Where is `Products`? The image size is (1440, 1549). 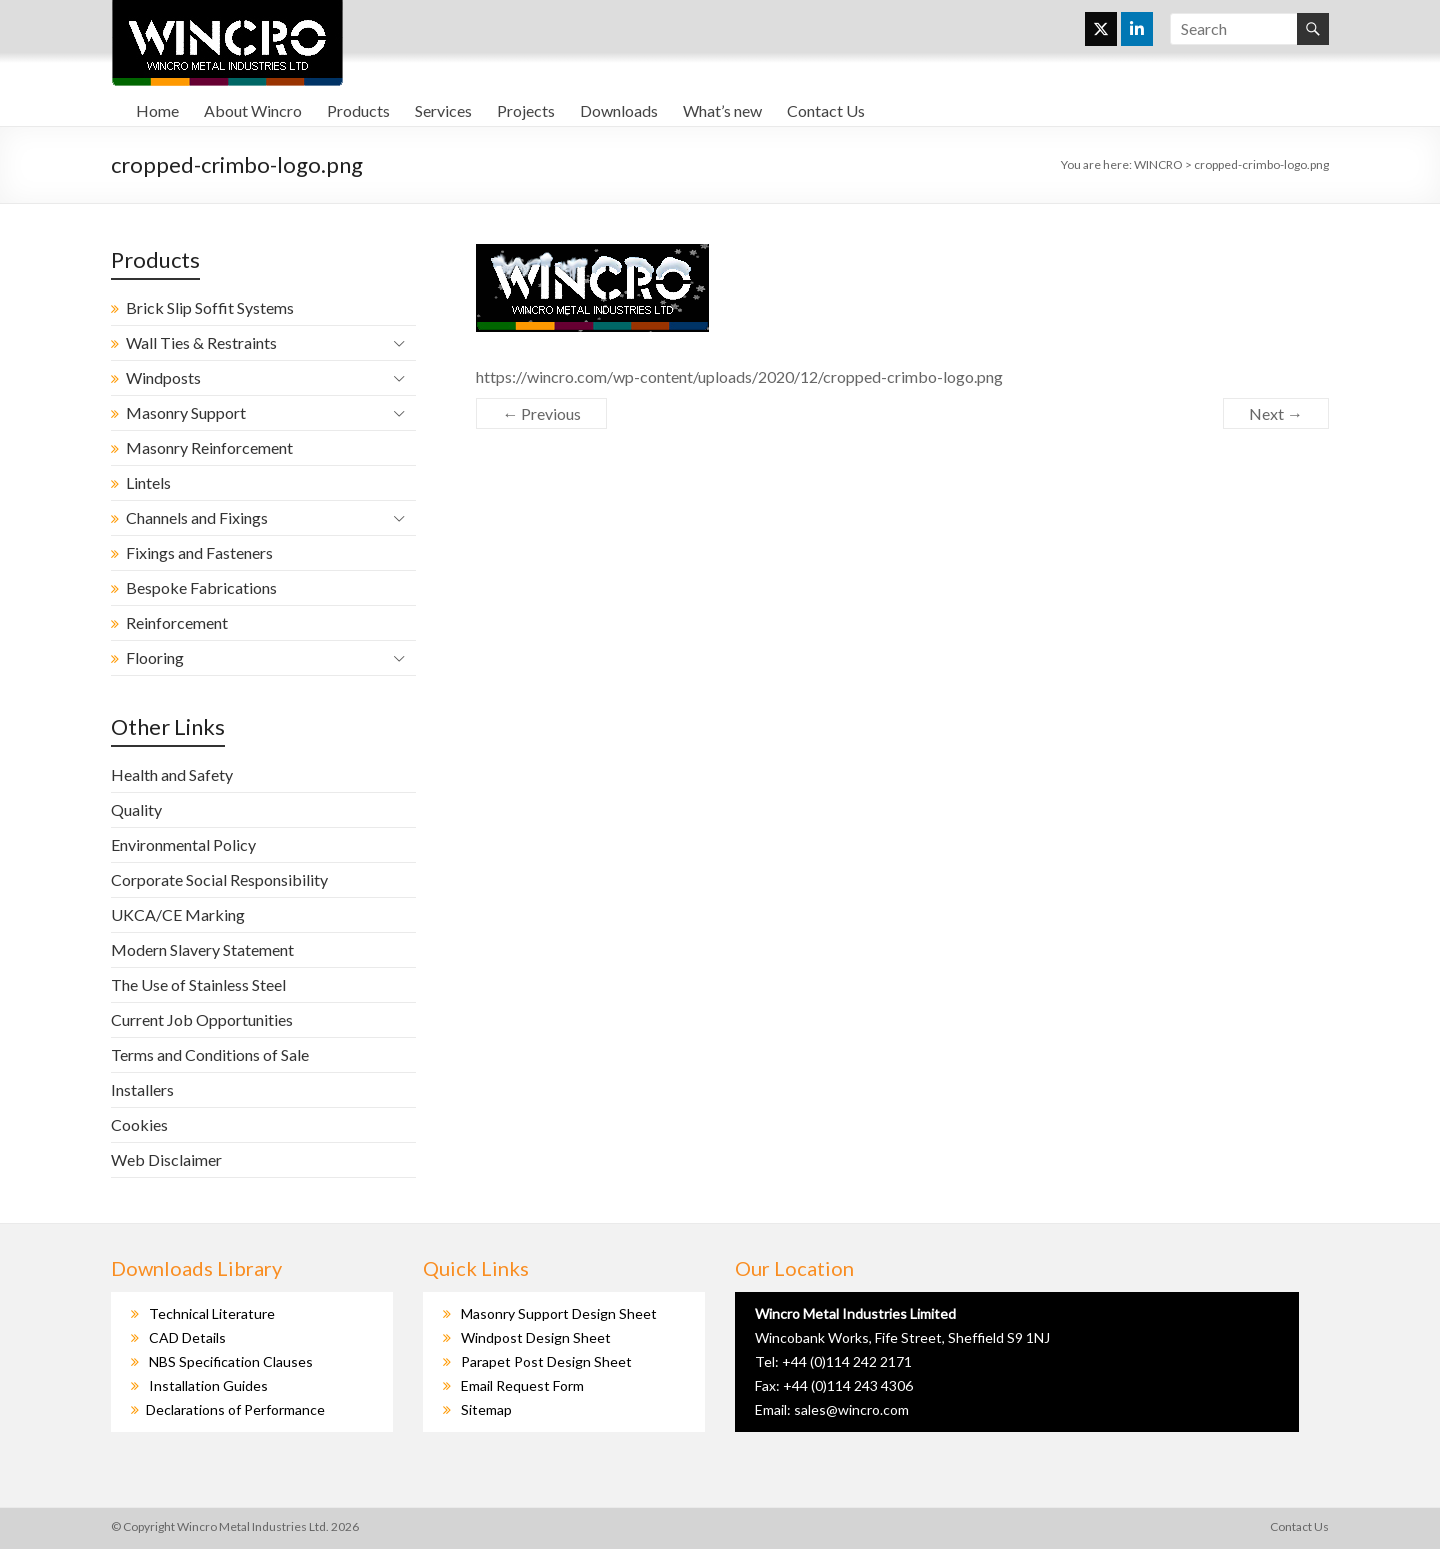
Products is located at coordinates (358, 110).